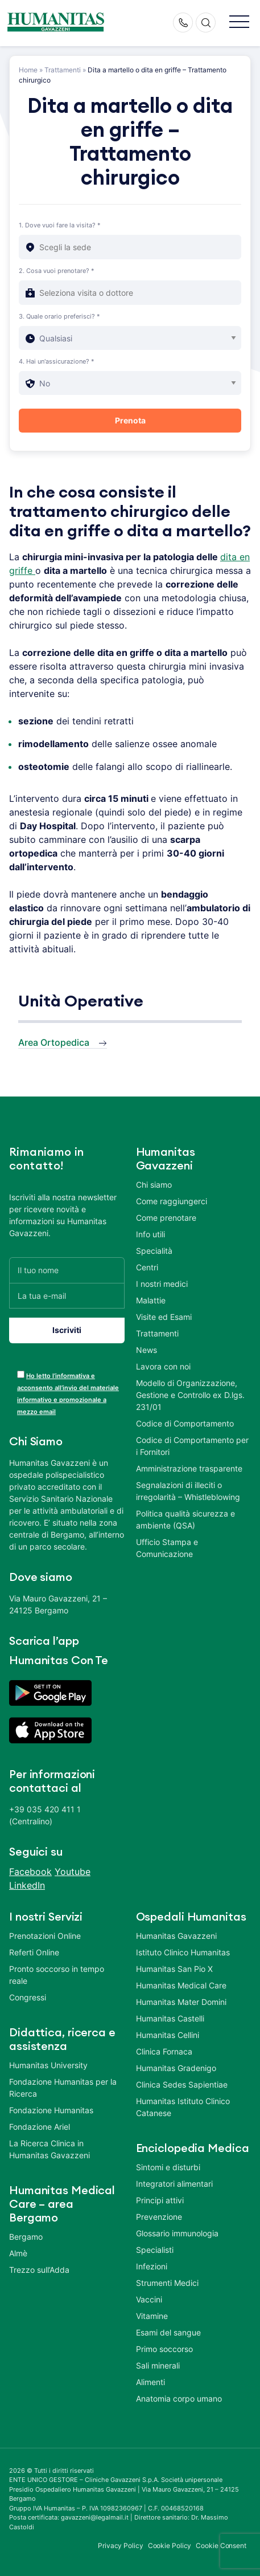  I want to click on Vaccini, so click(149, 2299).